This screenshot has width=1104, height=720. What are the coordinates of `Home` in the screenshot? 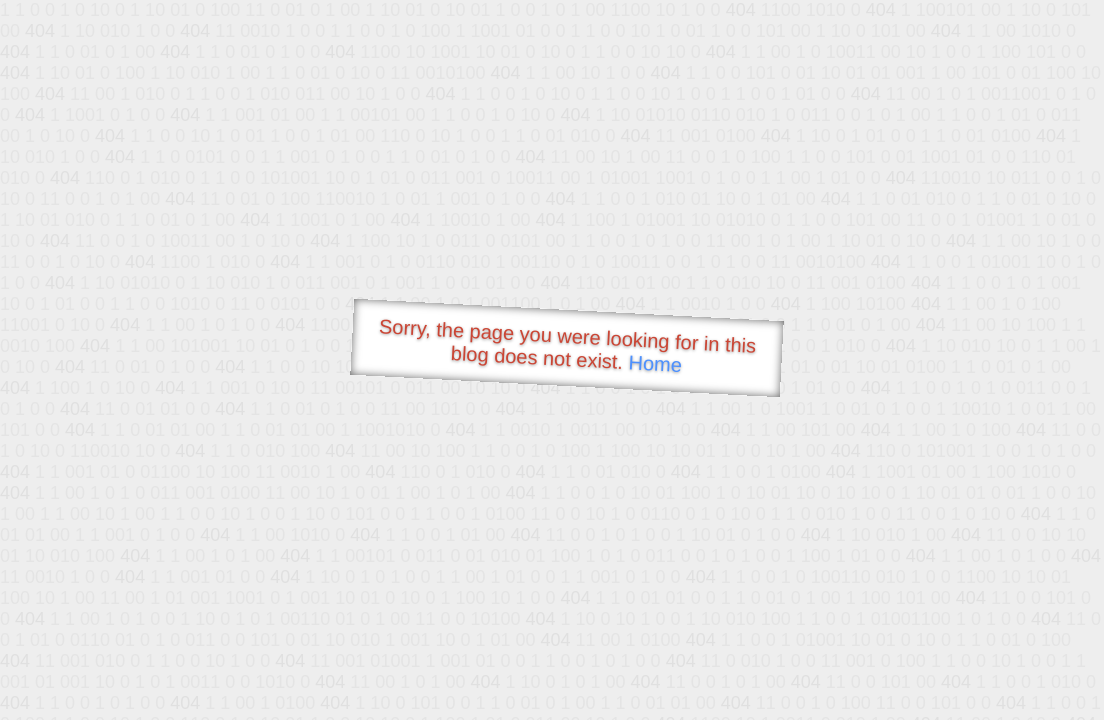 It's located at (655, 363).